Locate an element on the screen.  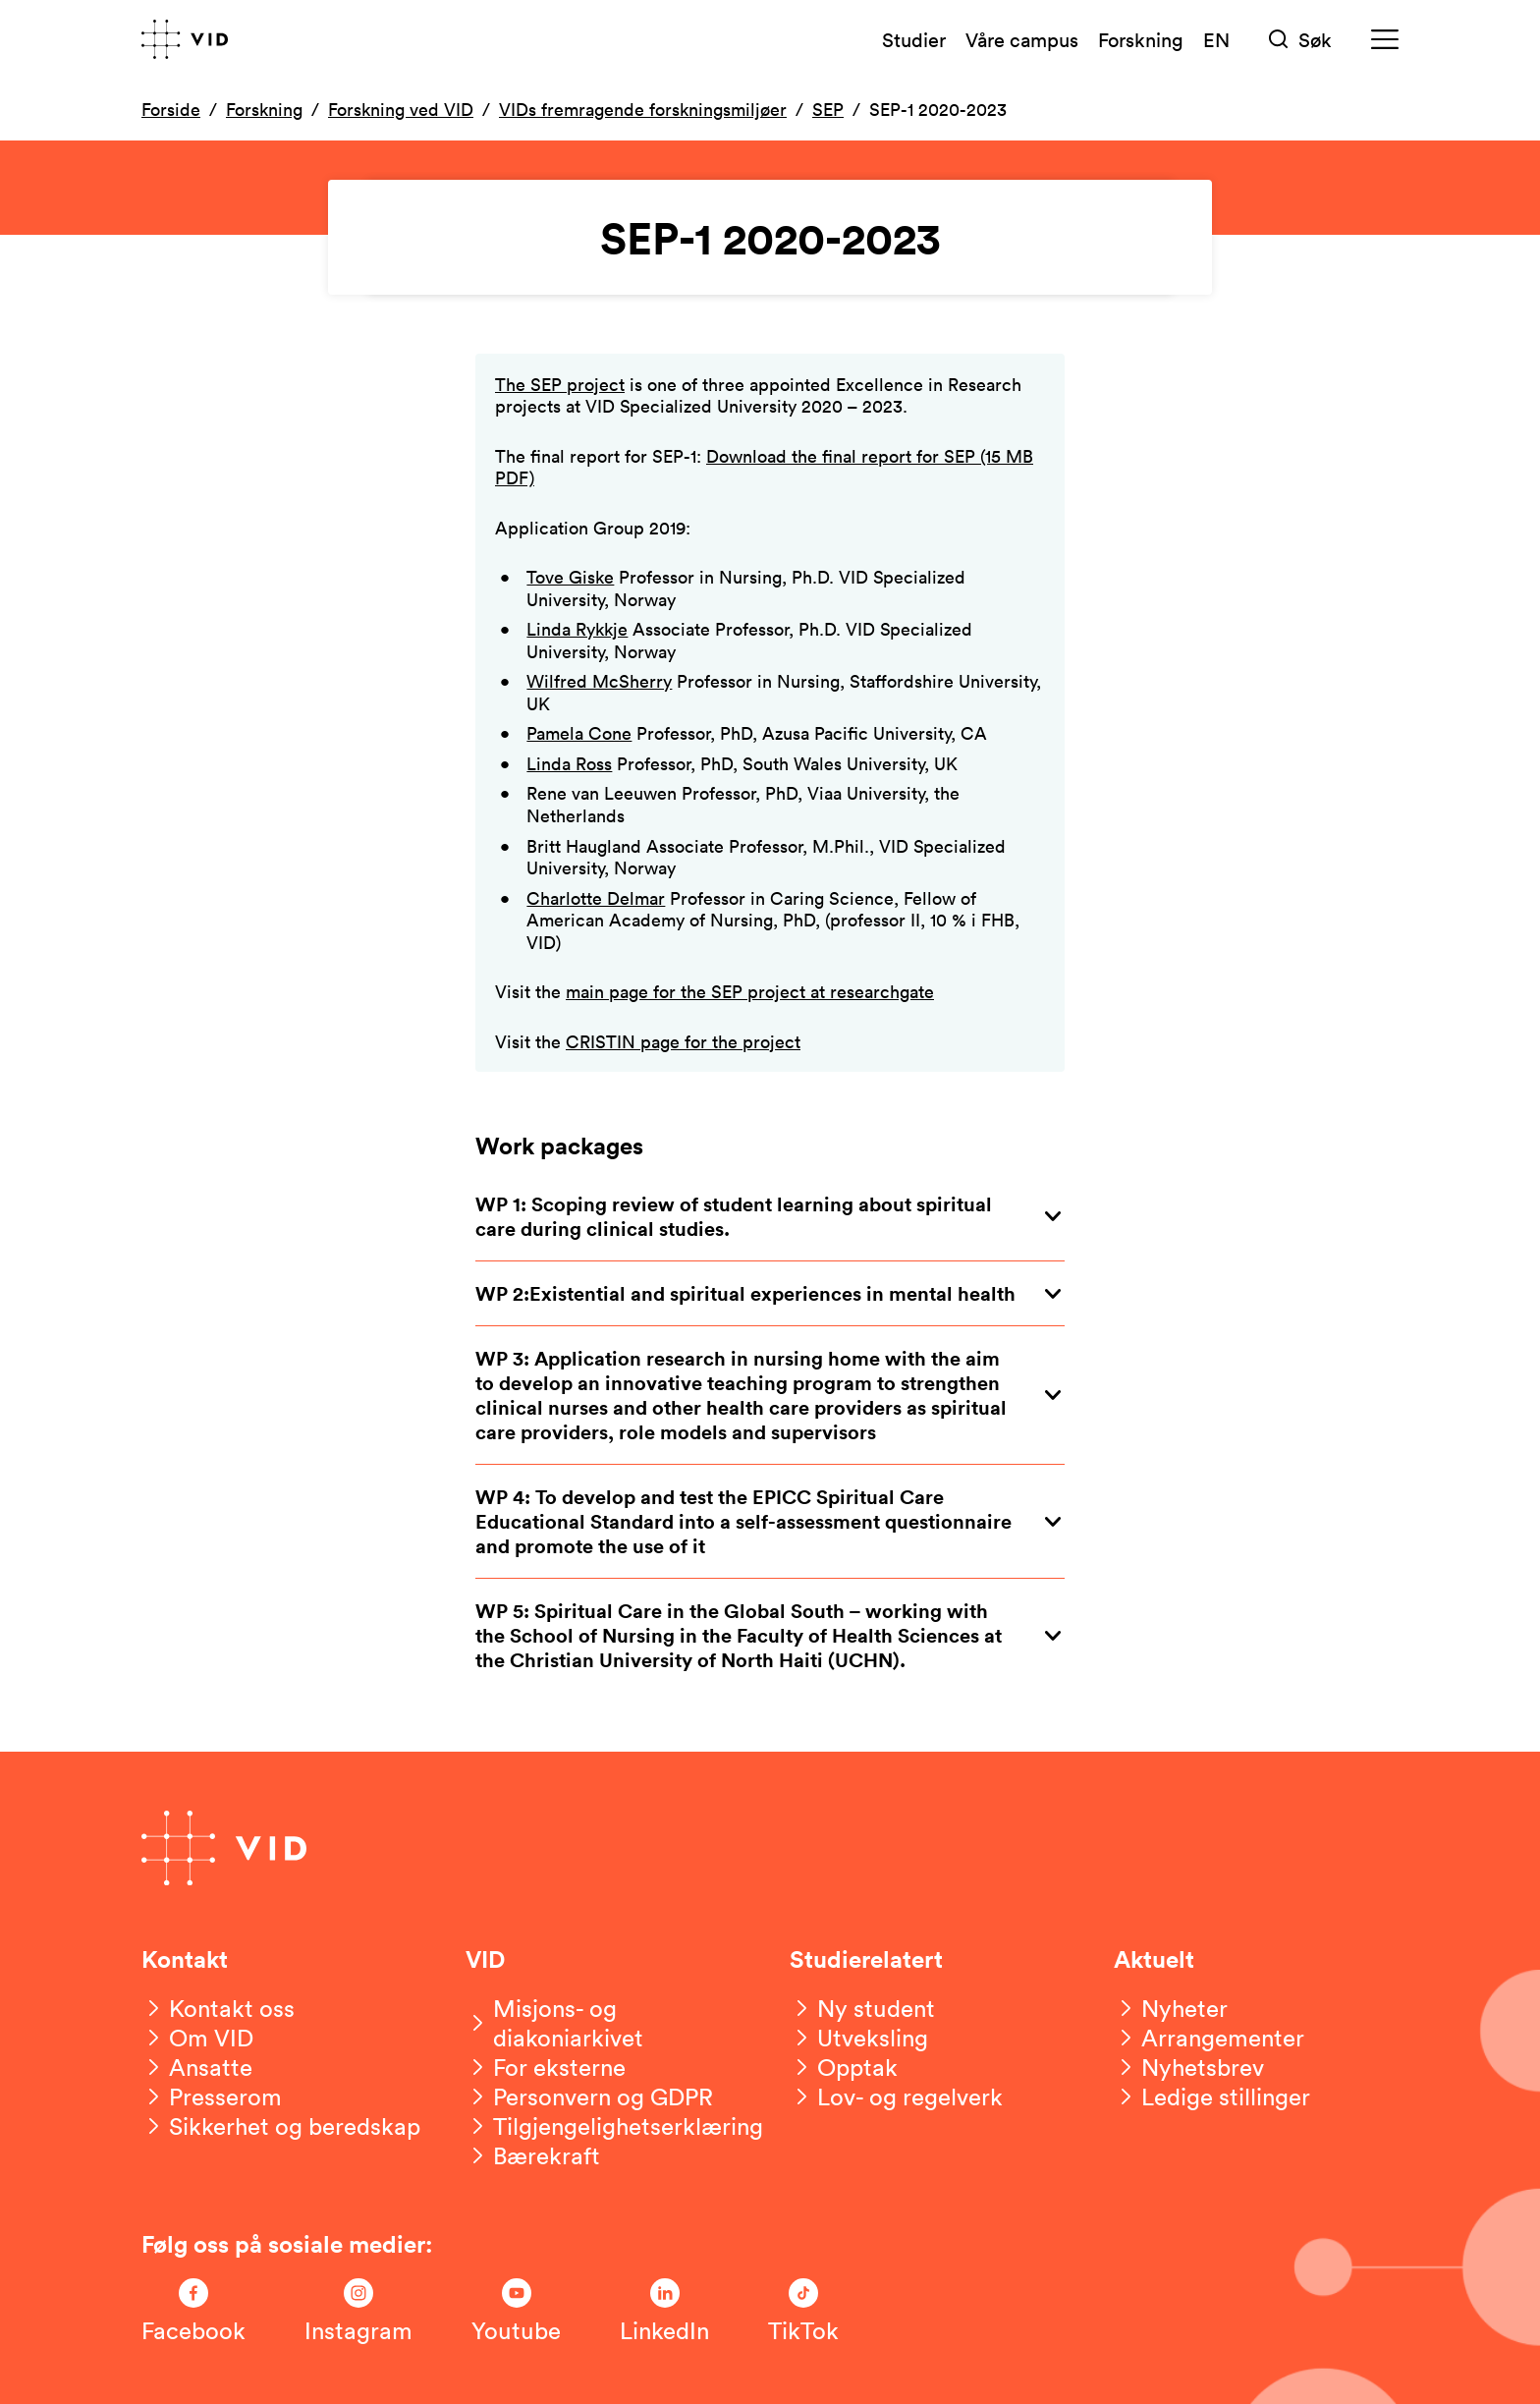
[Søk] is located at coordinates (1300, 40).